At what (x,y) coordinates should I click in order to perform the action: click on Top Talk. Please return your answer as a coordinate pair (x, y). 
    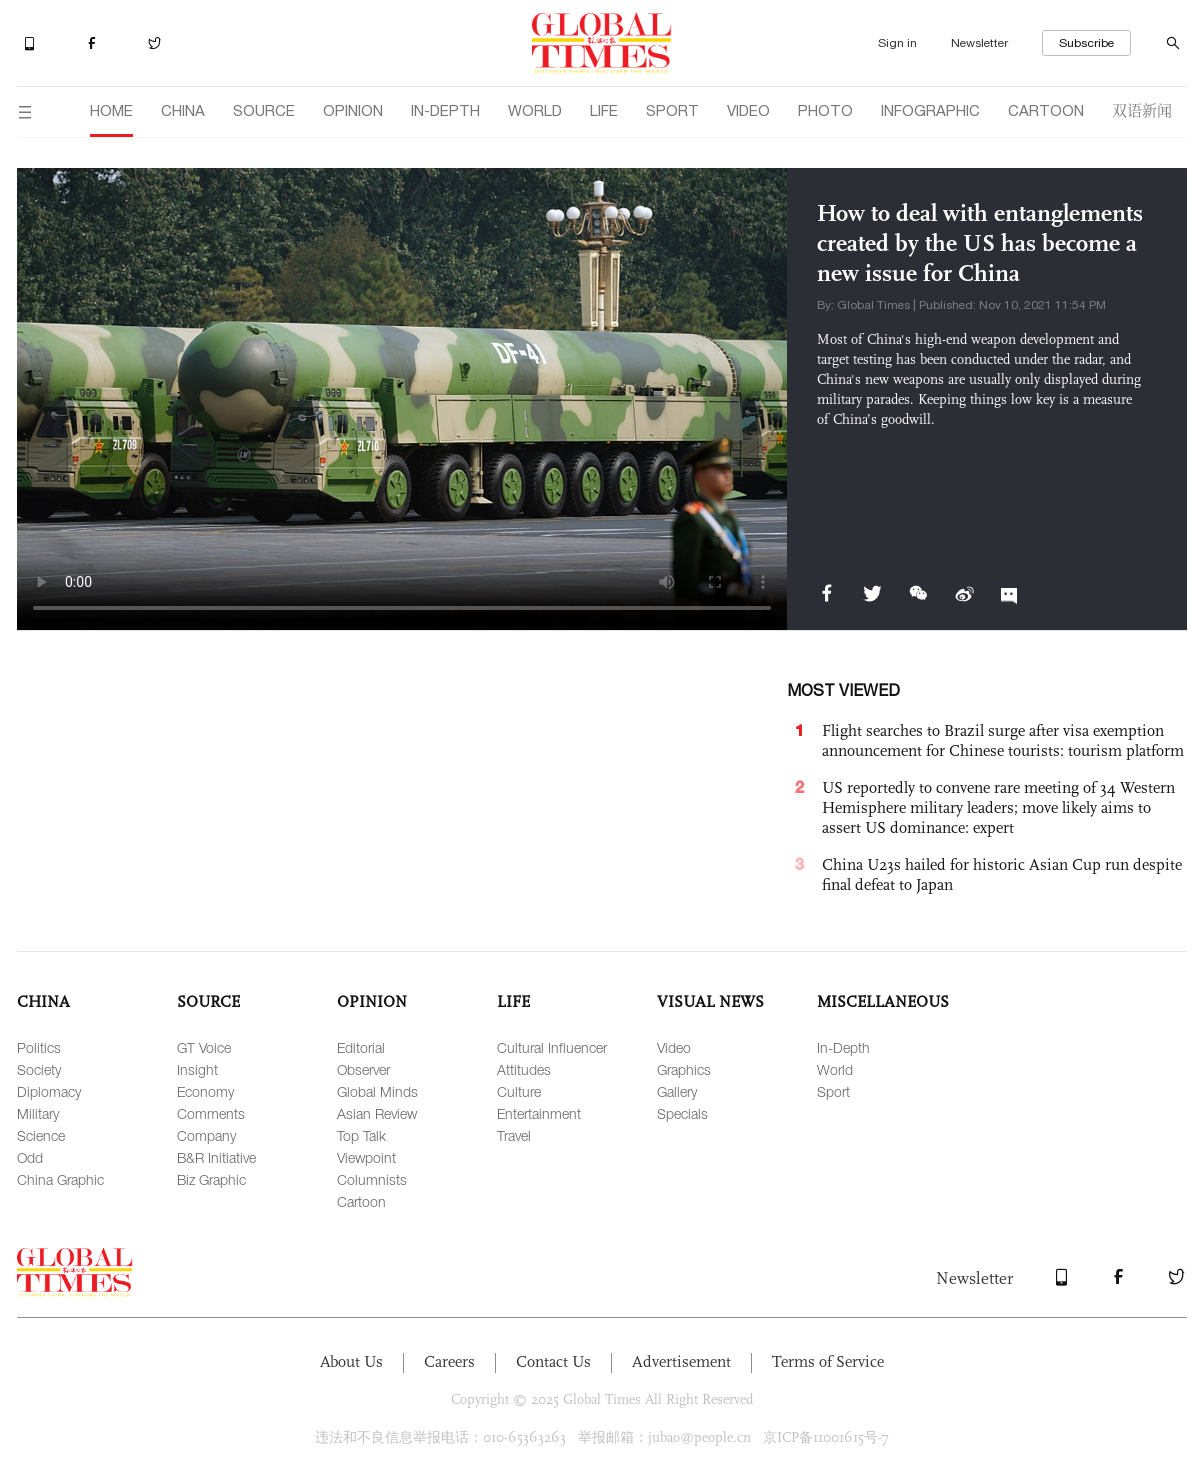
    Looking at the image, I should click on (361, 1135).